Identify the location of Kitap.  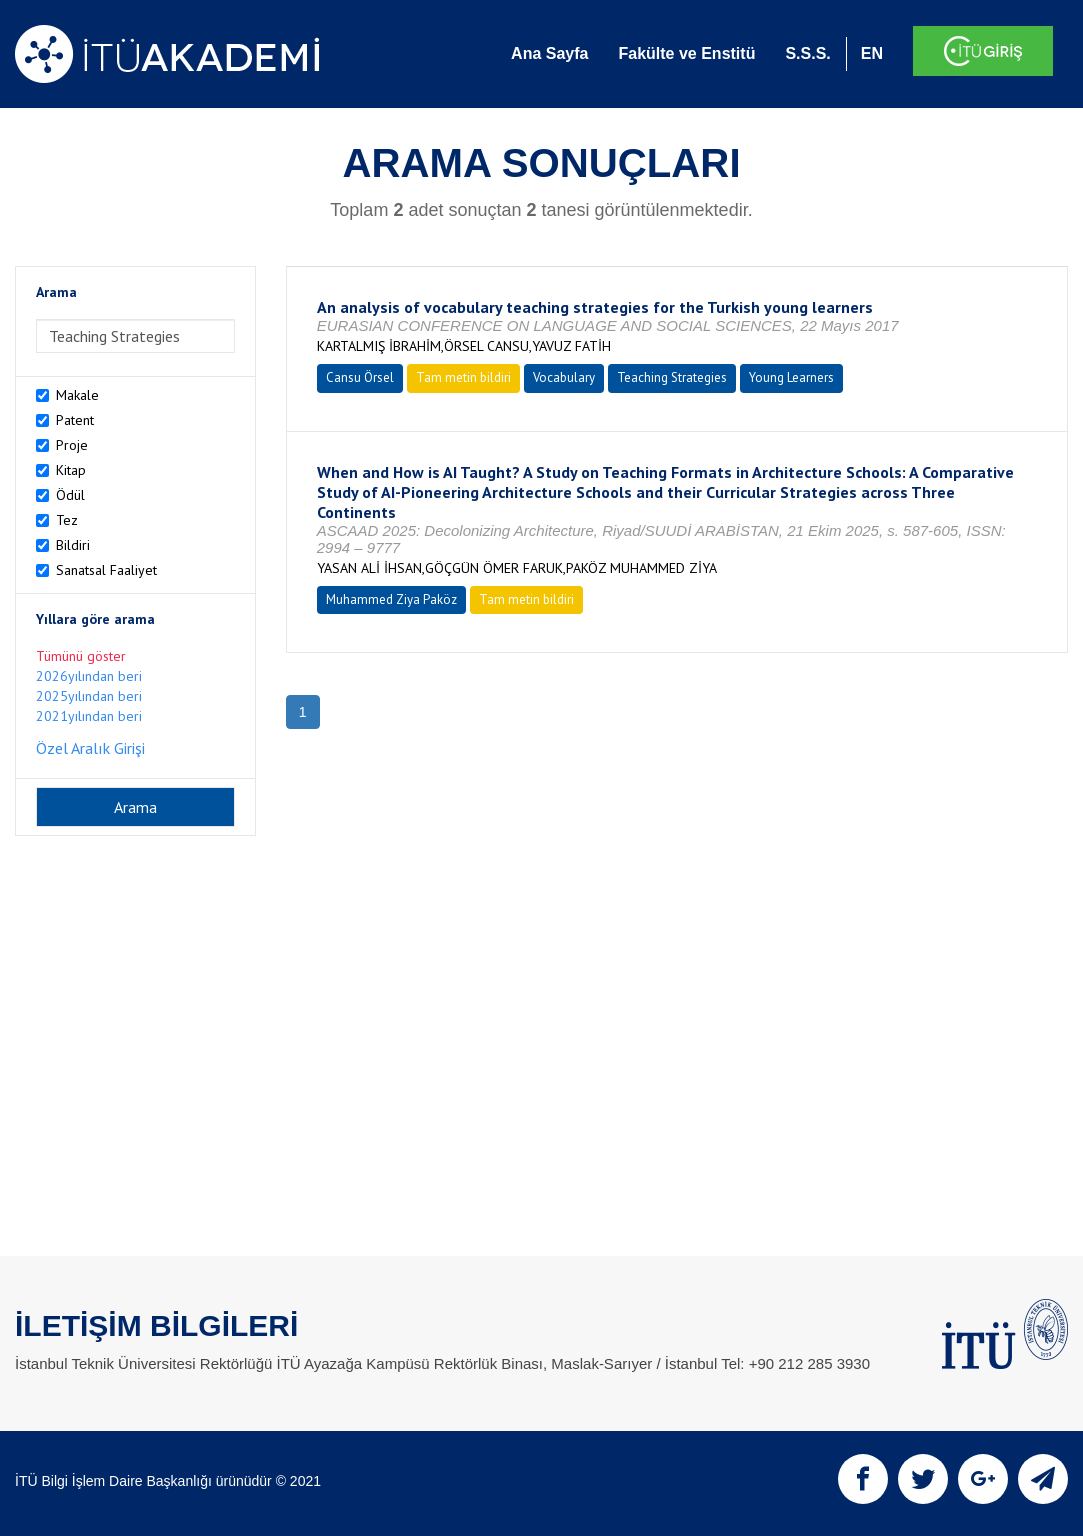
(71, 470).